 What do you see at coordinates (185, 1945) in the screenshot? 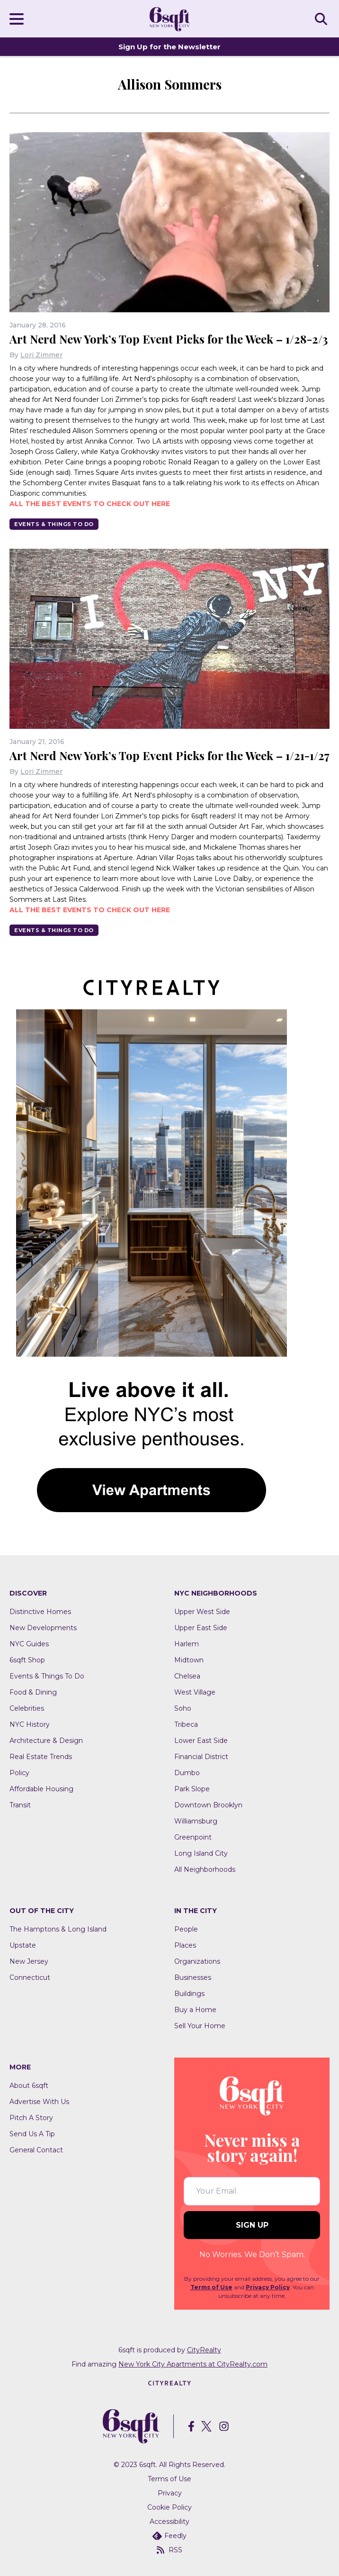
I see `Places` at bounding box center [185, 1945].